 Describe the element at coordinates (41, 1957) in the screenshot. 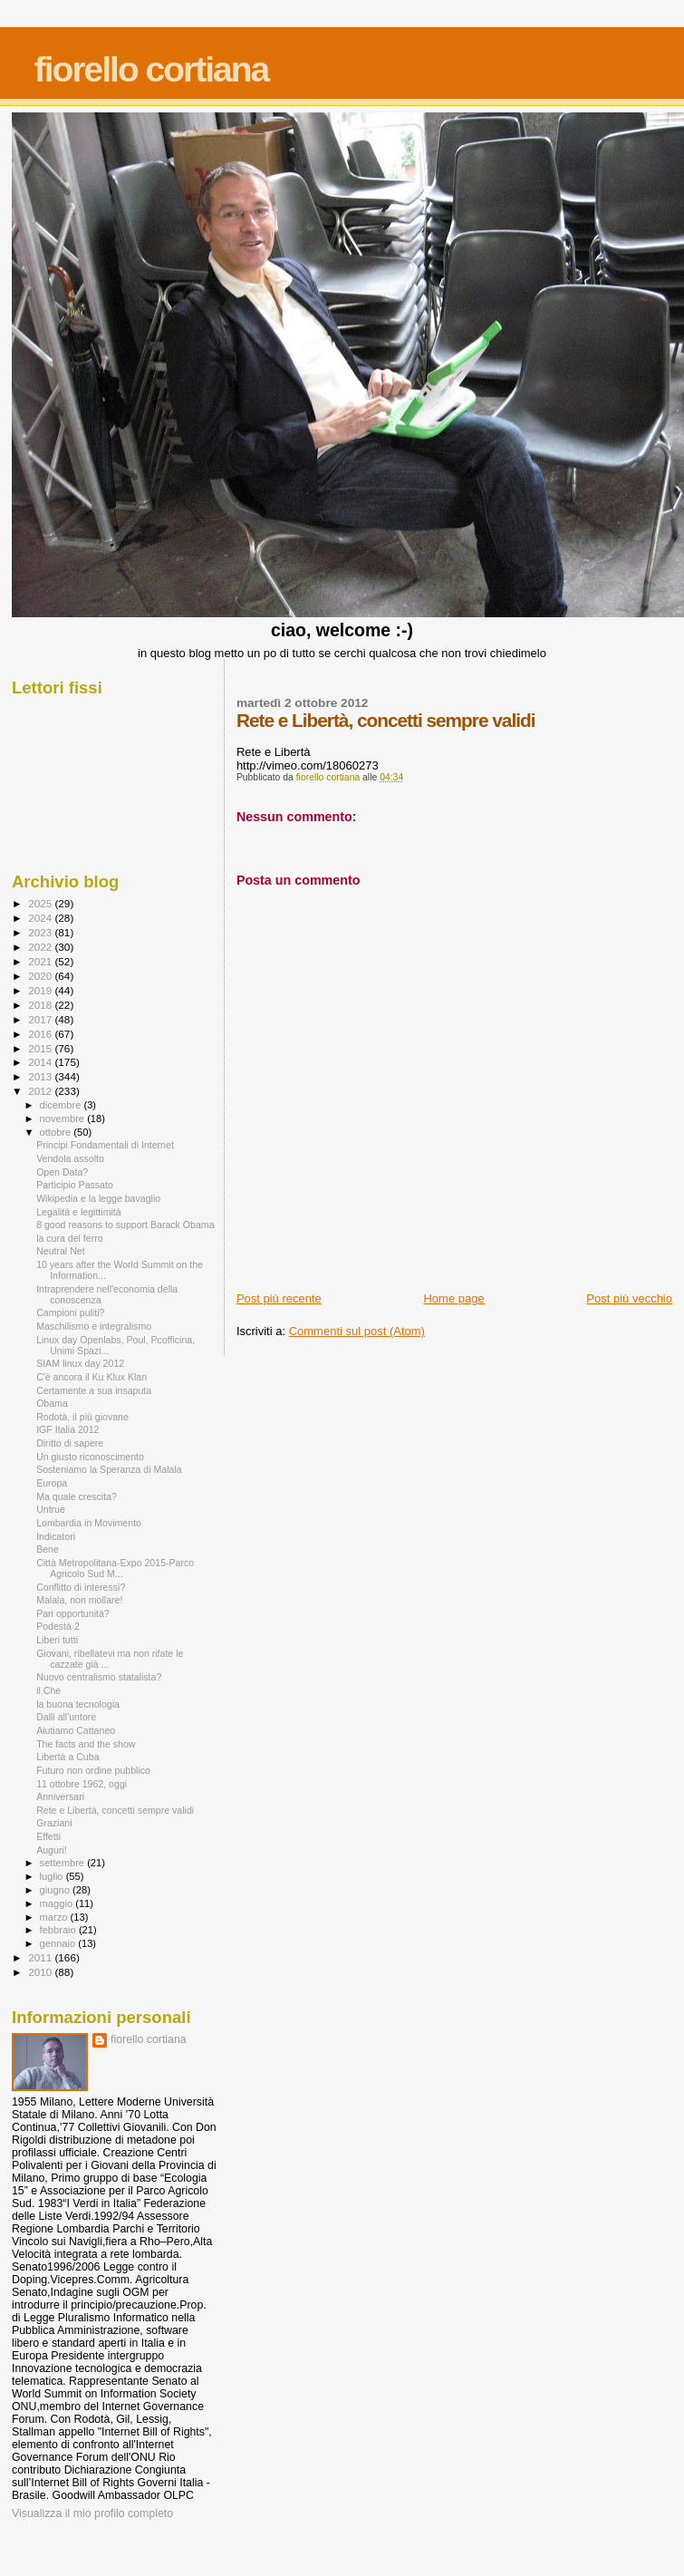

I see `2011` at that location.